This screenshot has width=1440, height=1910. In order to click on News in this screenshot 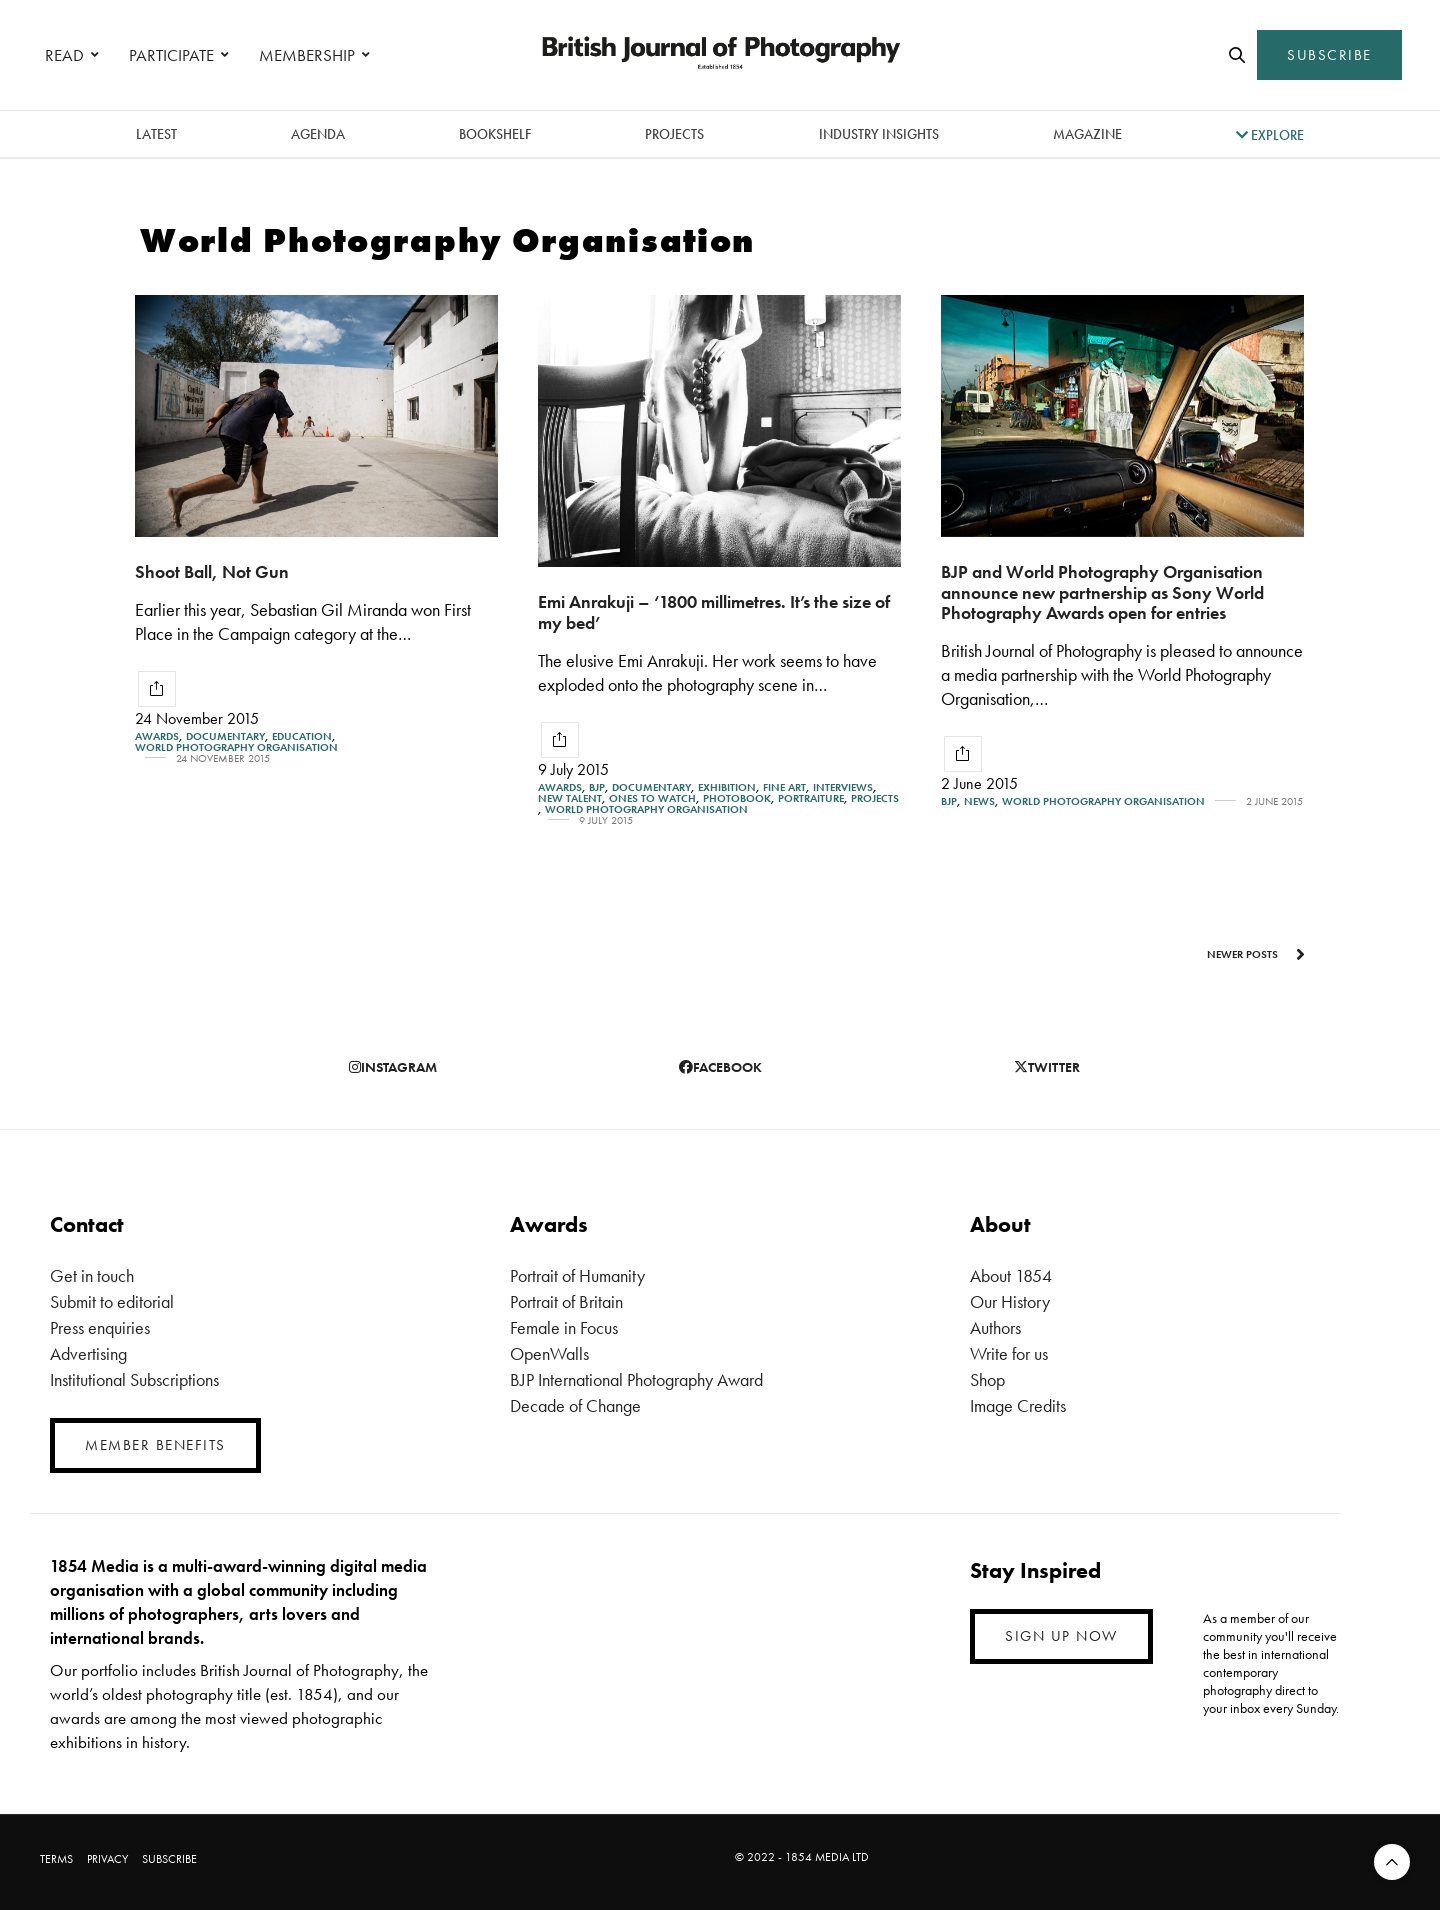, I will do `click(979, 801)`.